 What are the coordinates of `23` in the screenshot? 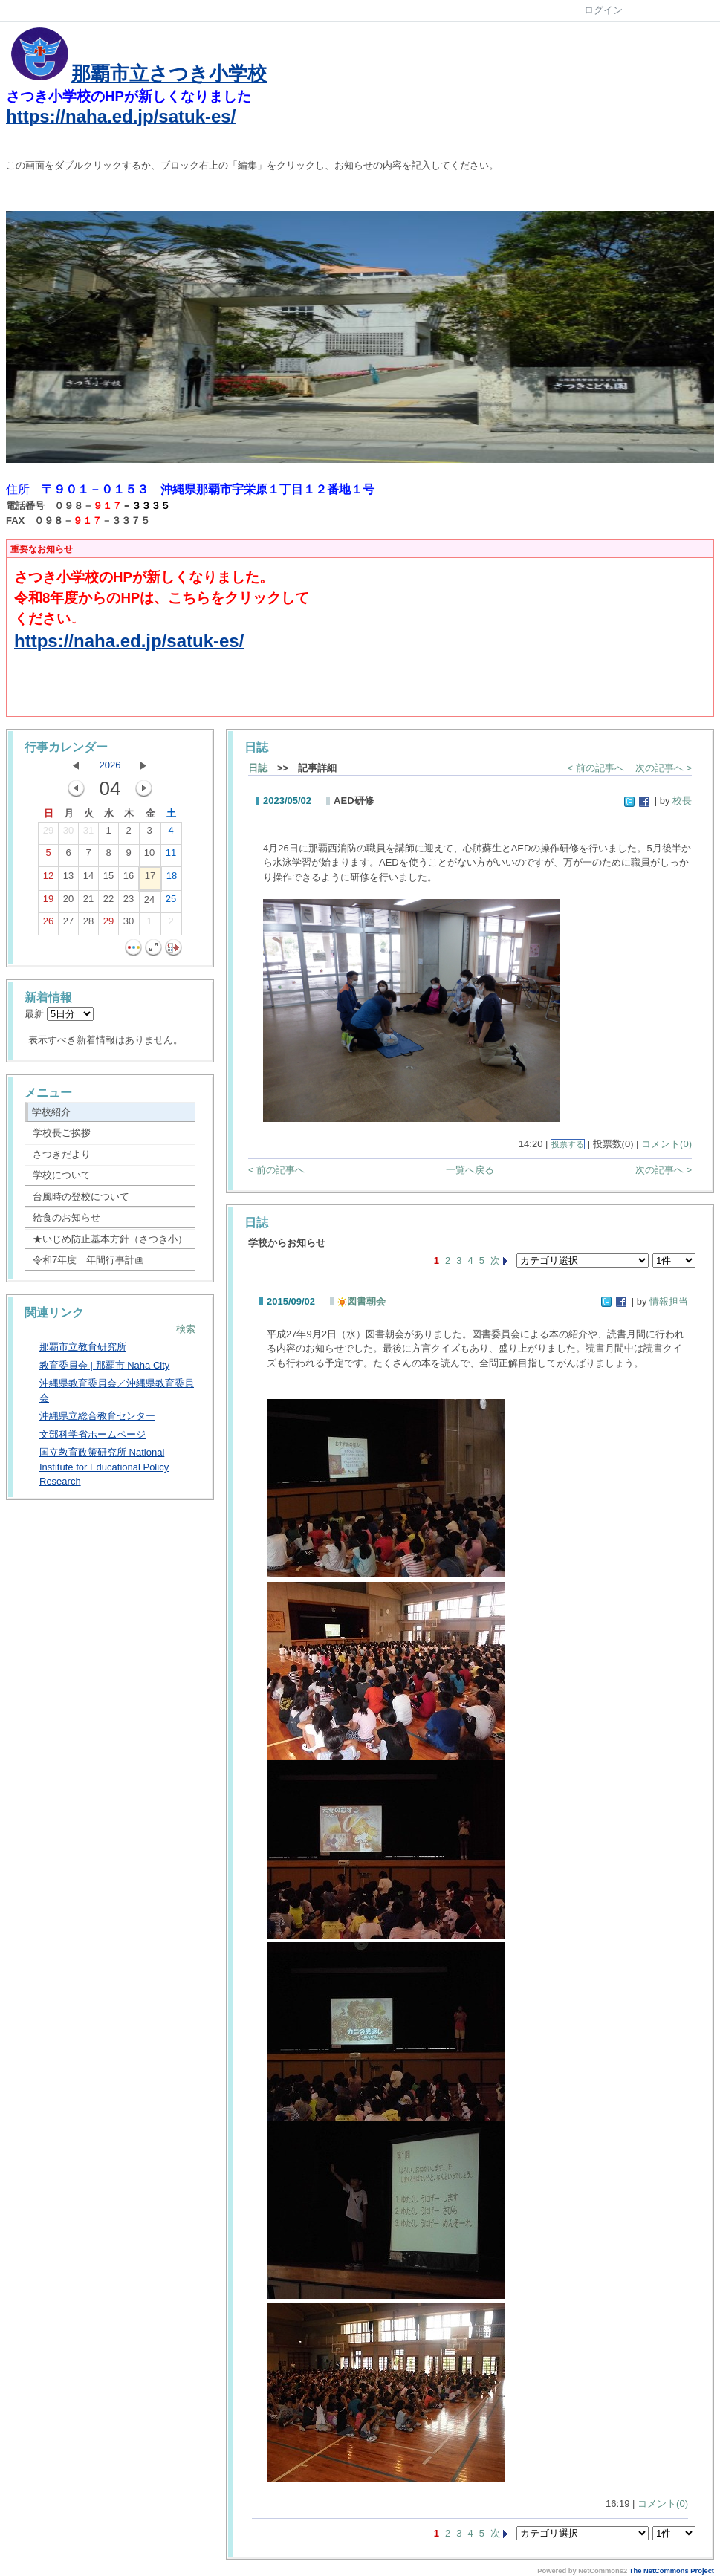 It's located at (128, 902).